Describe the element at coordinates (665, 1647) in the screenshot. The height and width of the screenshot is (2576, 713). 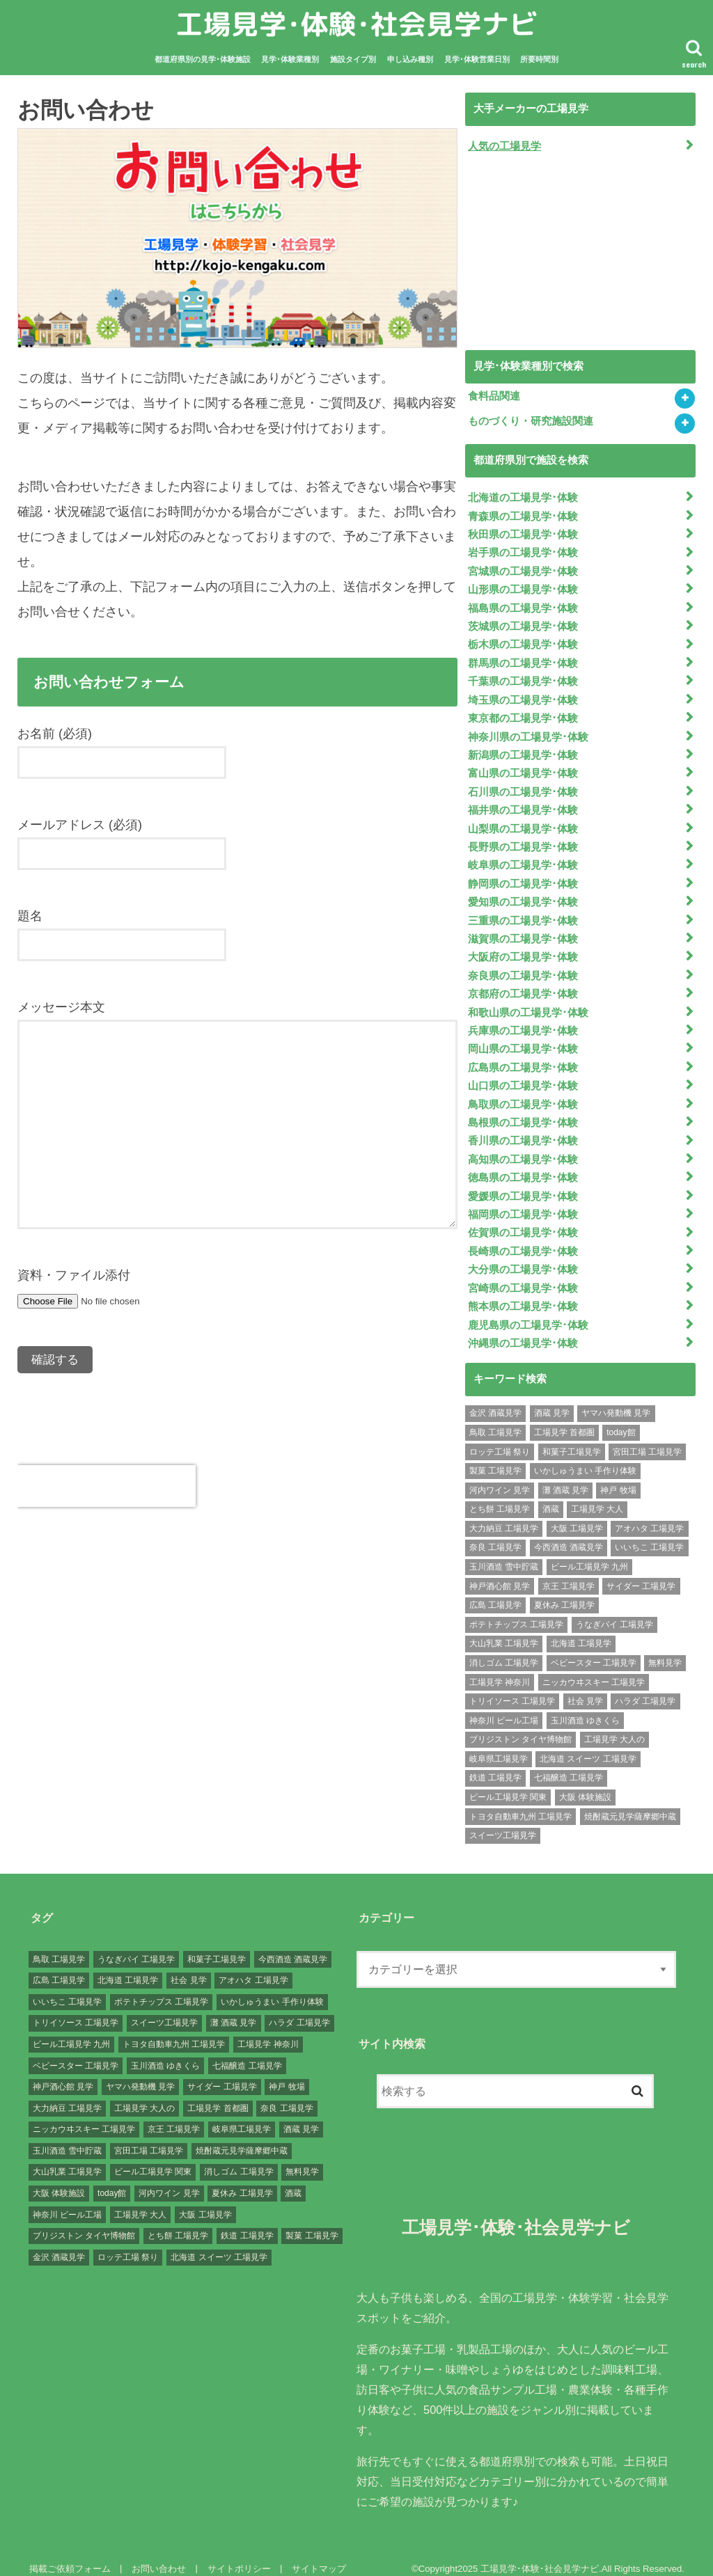
I see `無料見学 [無料見学 (141個の項目)]` at that location.